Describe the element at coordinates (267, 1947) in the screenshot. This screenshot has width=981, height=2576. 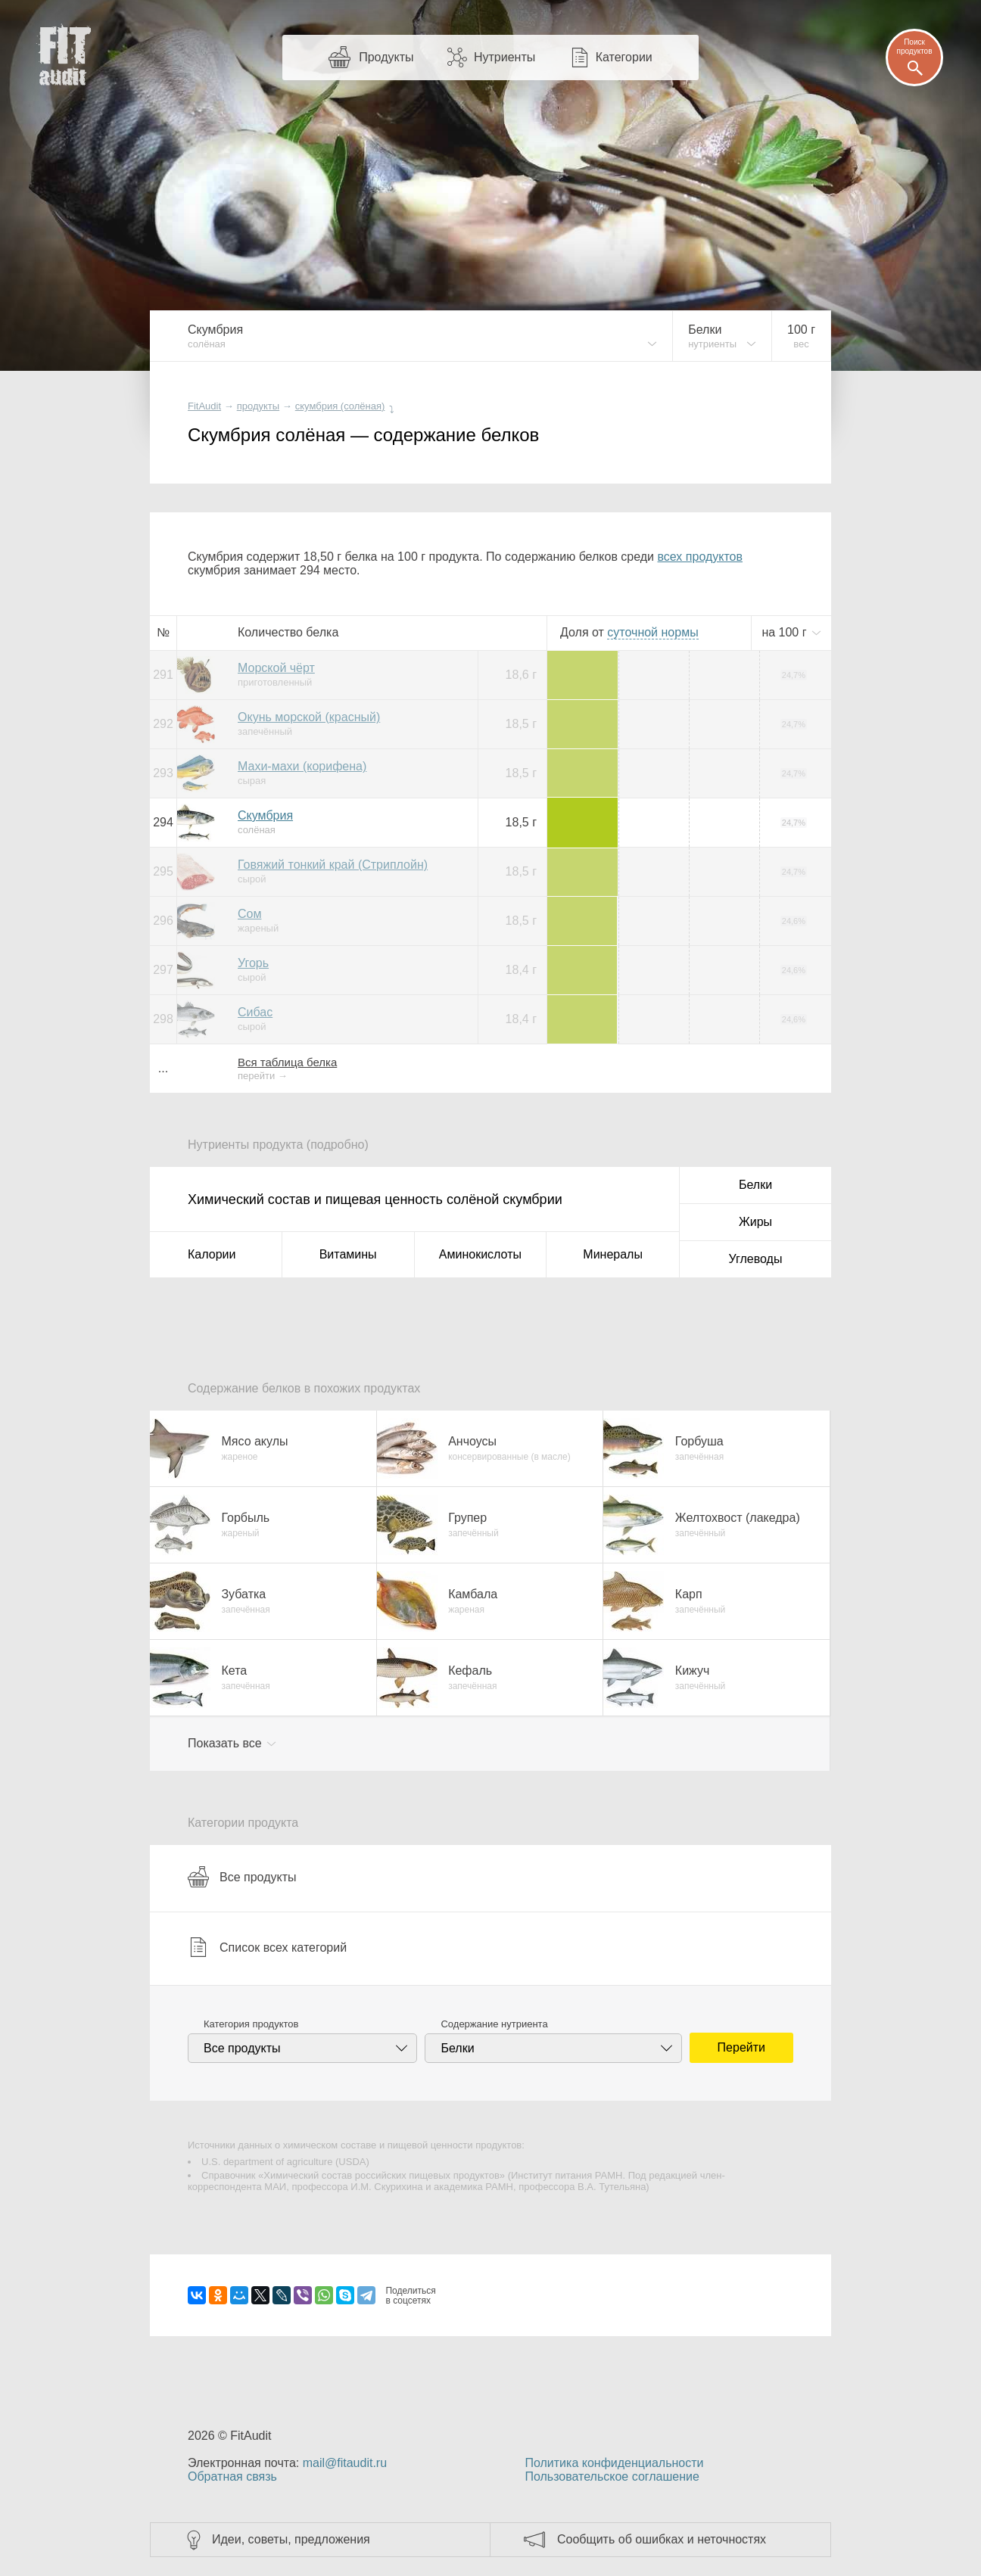
I see `Список всех категорий` at that location.